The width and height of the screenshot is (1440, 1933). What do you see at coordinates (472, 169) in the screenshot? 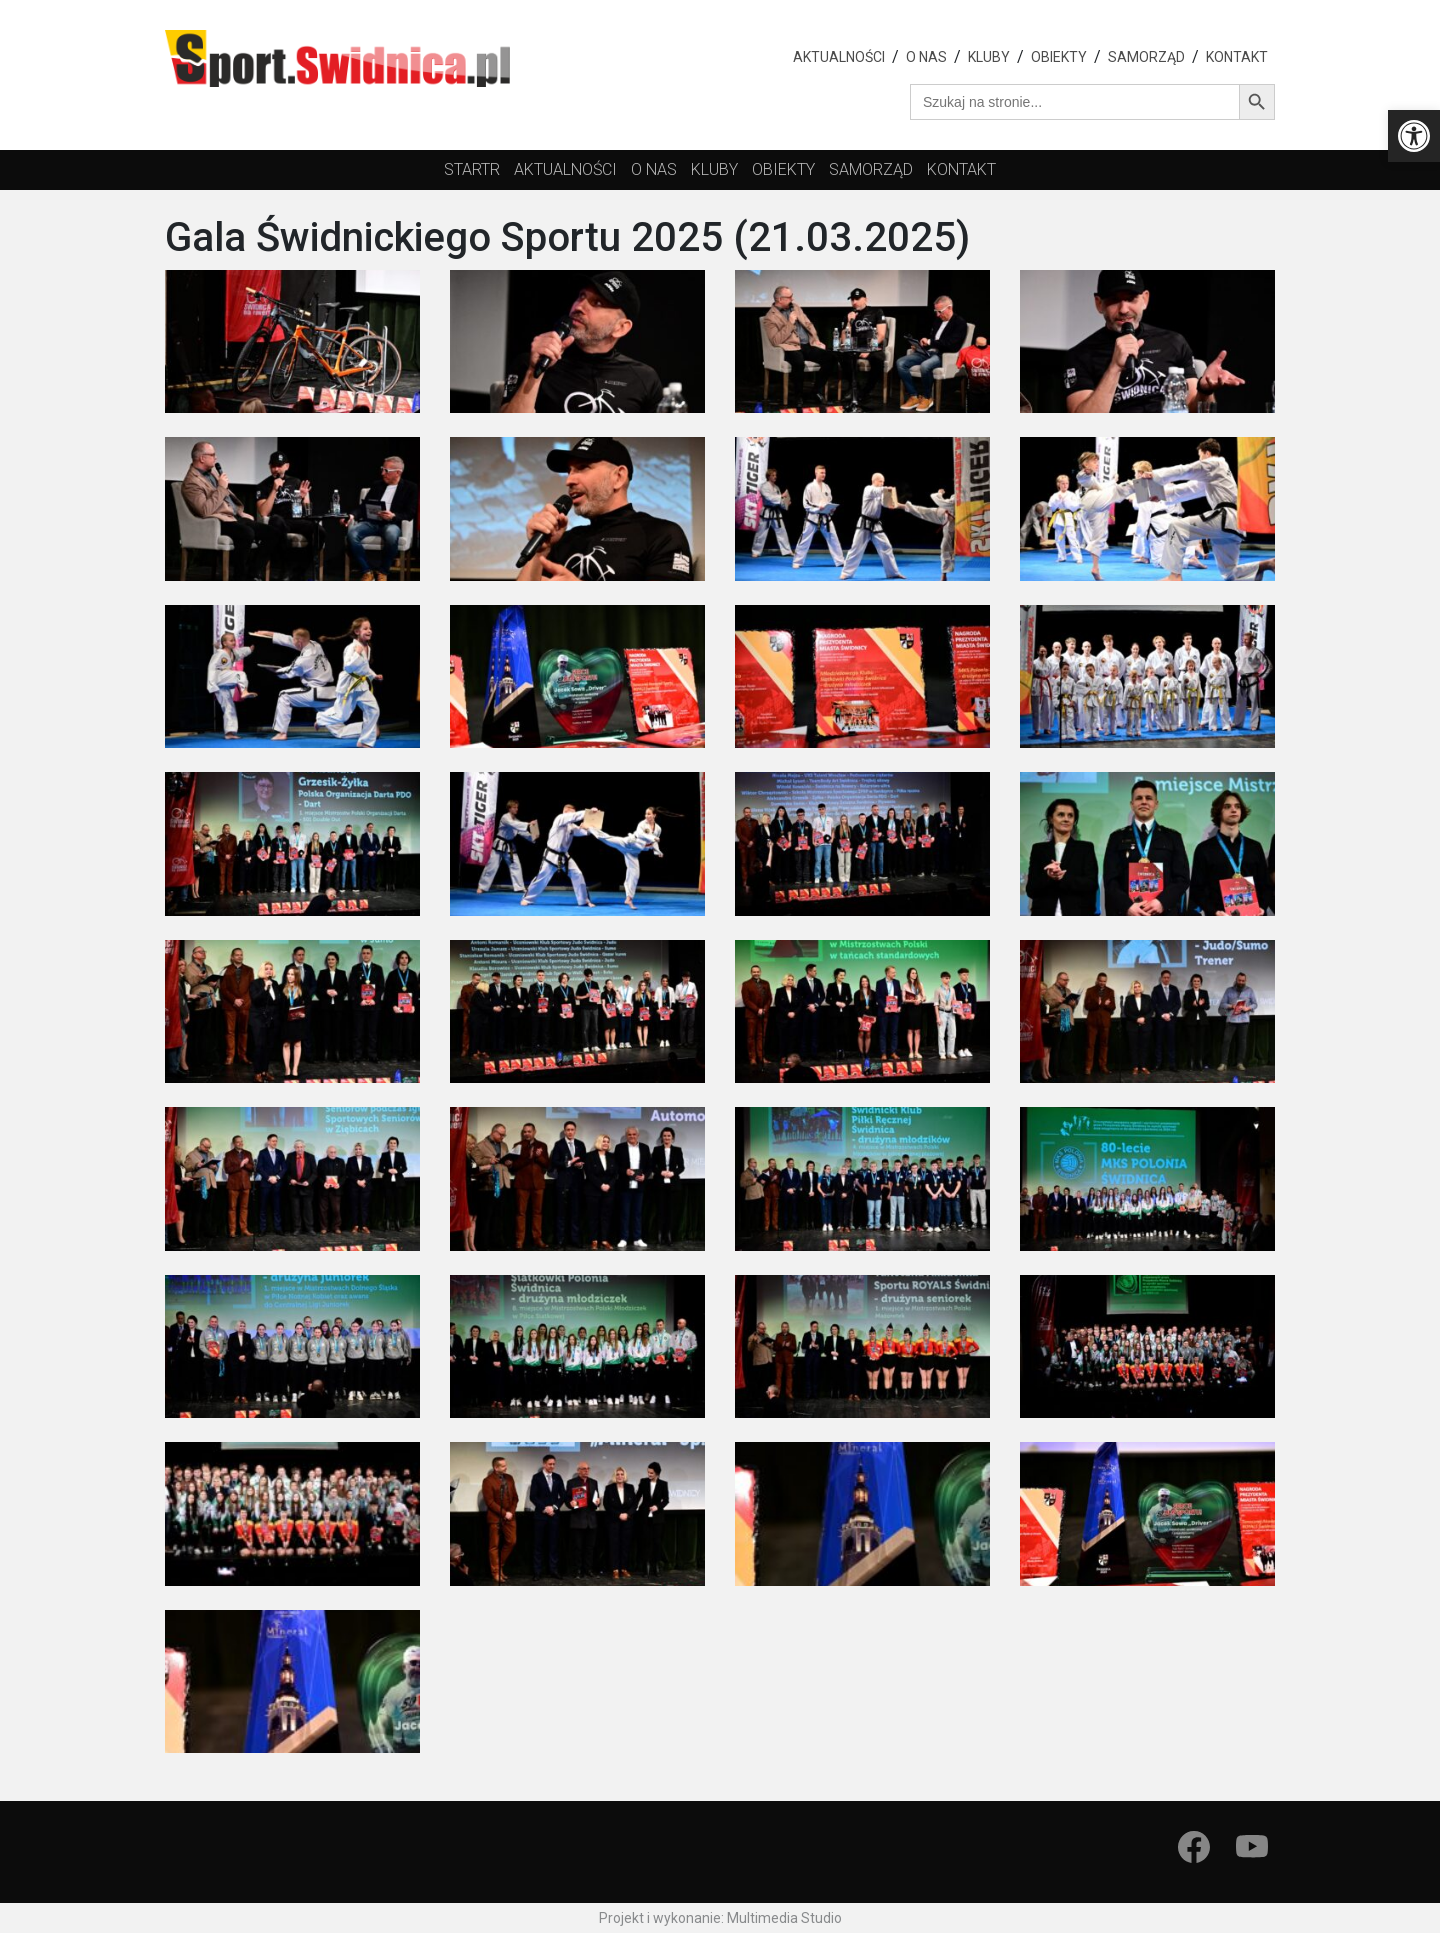
I see `startr` at bounding box center [472, 169].